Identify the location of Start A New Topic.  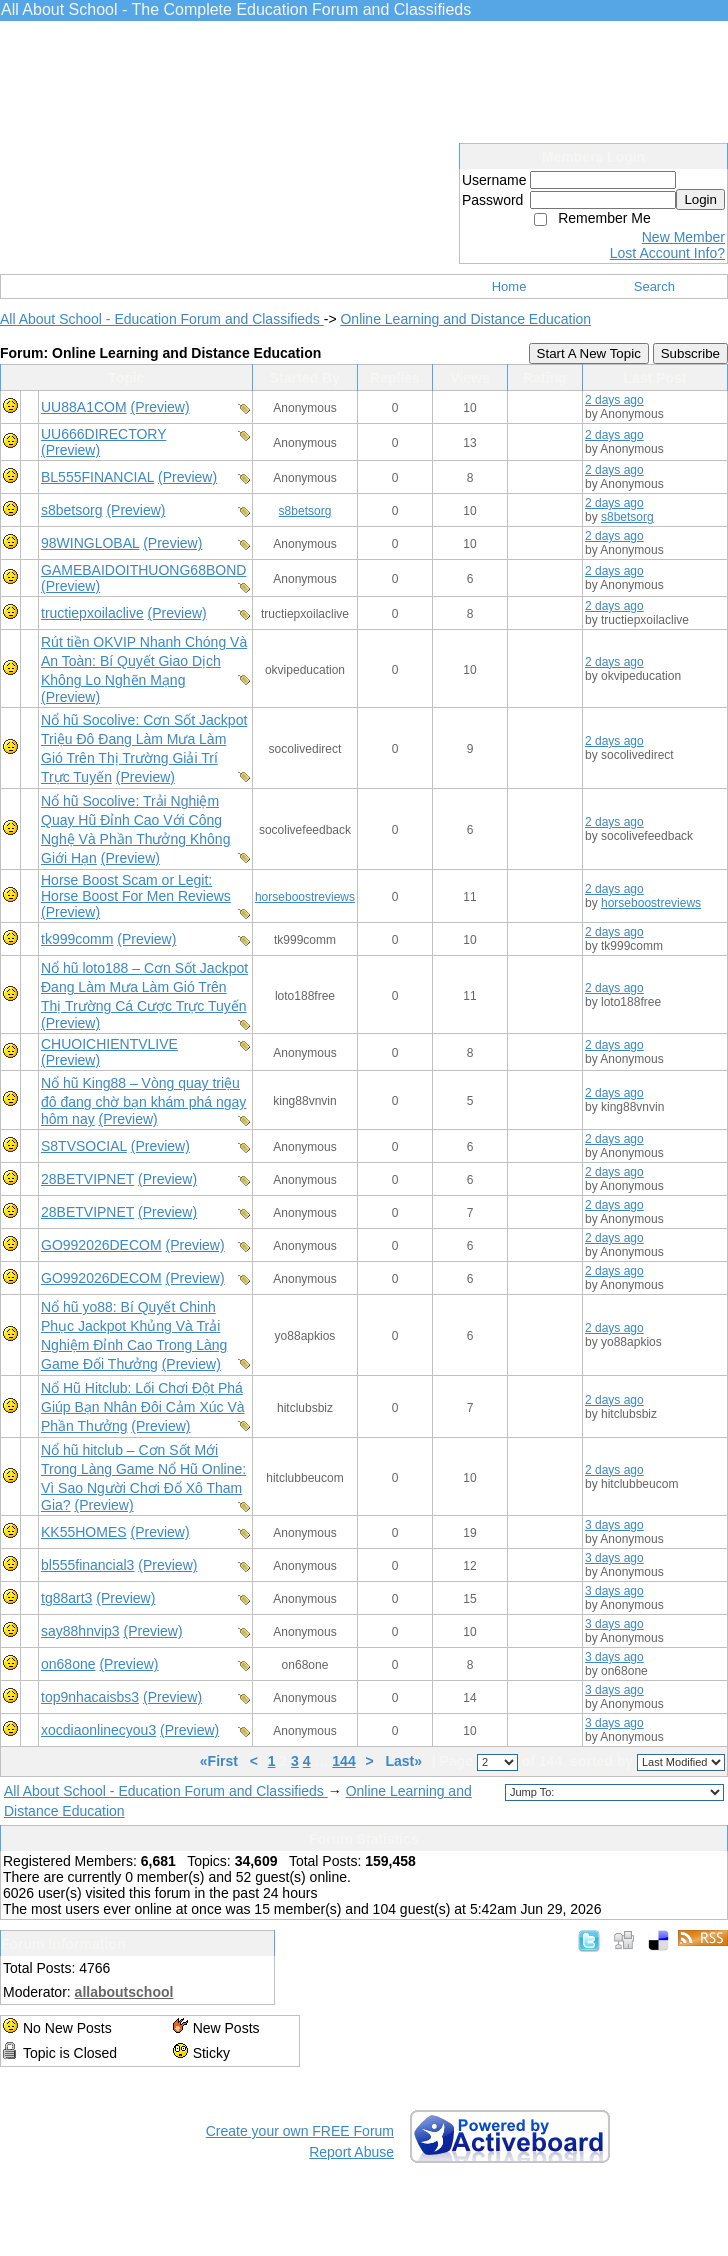
(589, 353).